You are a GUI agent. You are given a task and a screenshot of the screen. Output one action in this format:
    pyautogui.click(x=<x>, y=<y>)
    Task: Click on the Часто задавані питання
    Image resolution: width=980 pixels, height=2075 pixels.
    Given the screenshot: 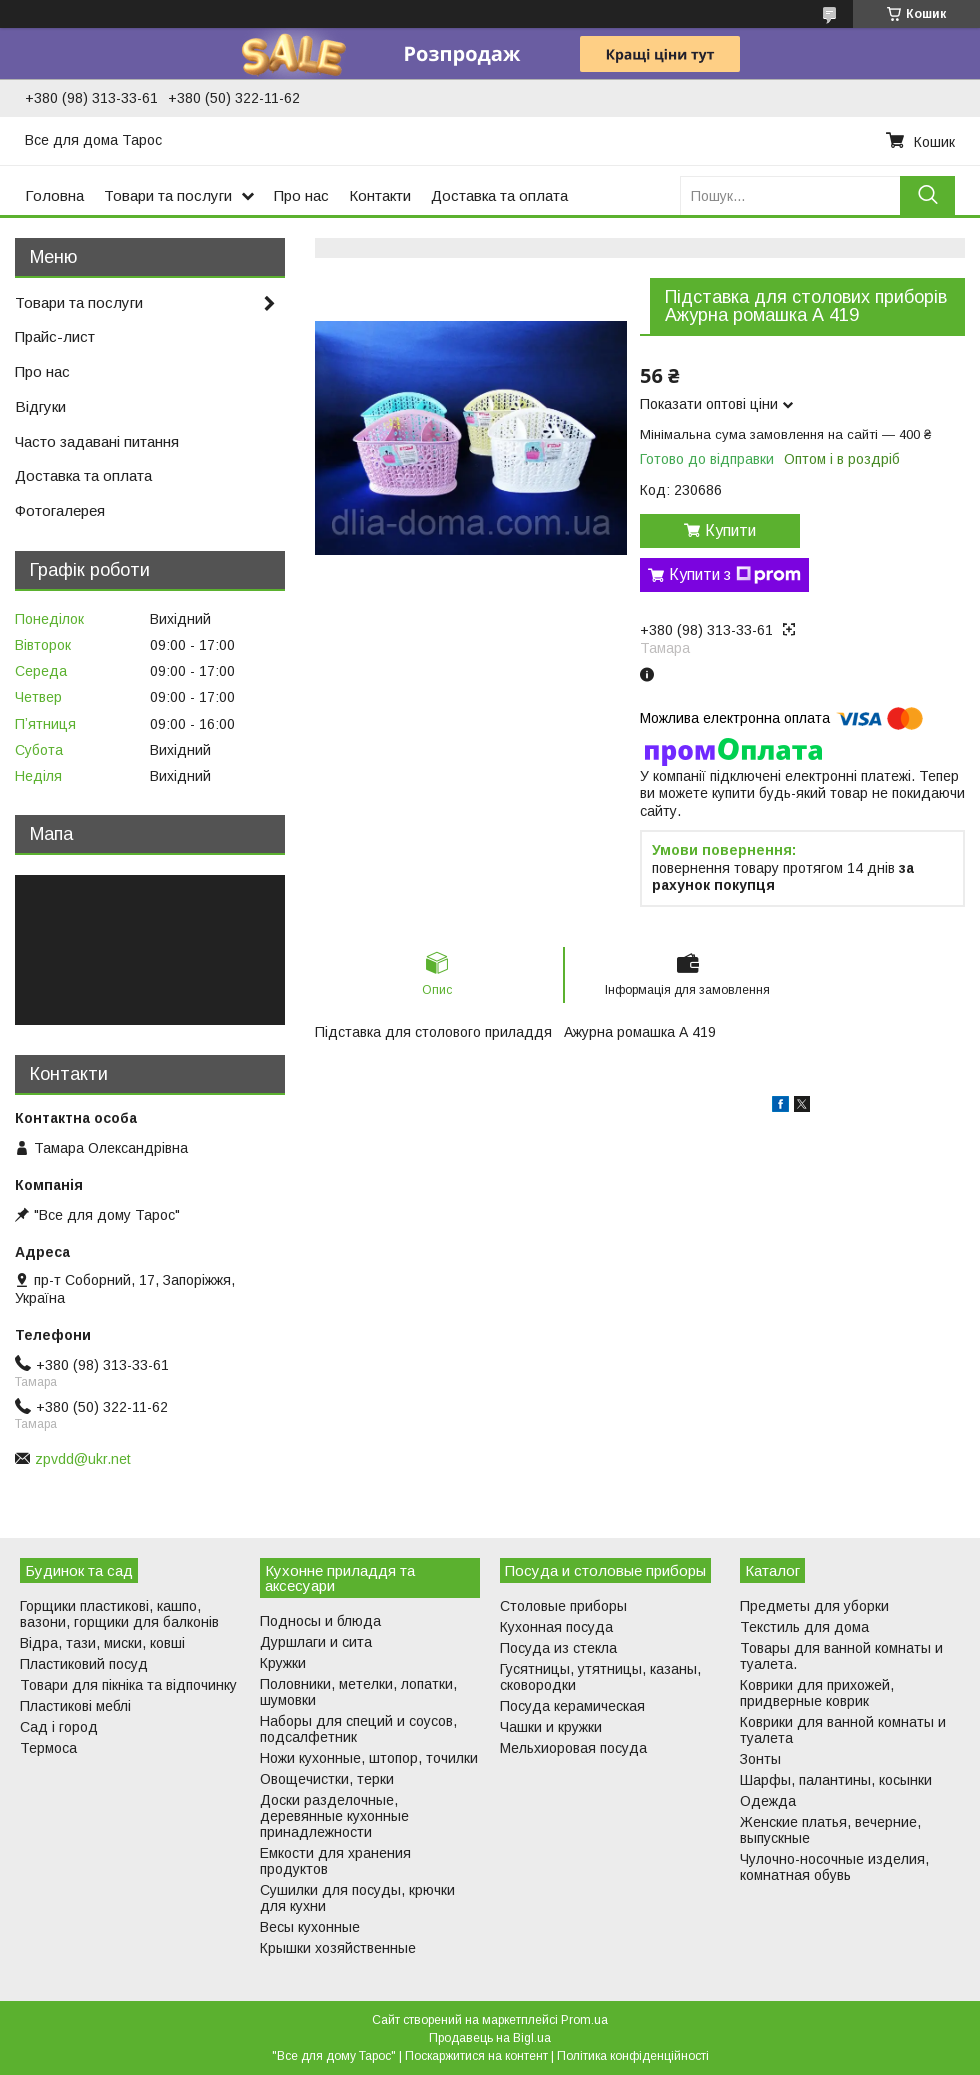 What is the action you would take?
    pyautogui.click(x=97, y=441)
    